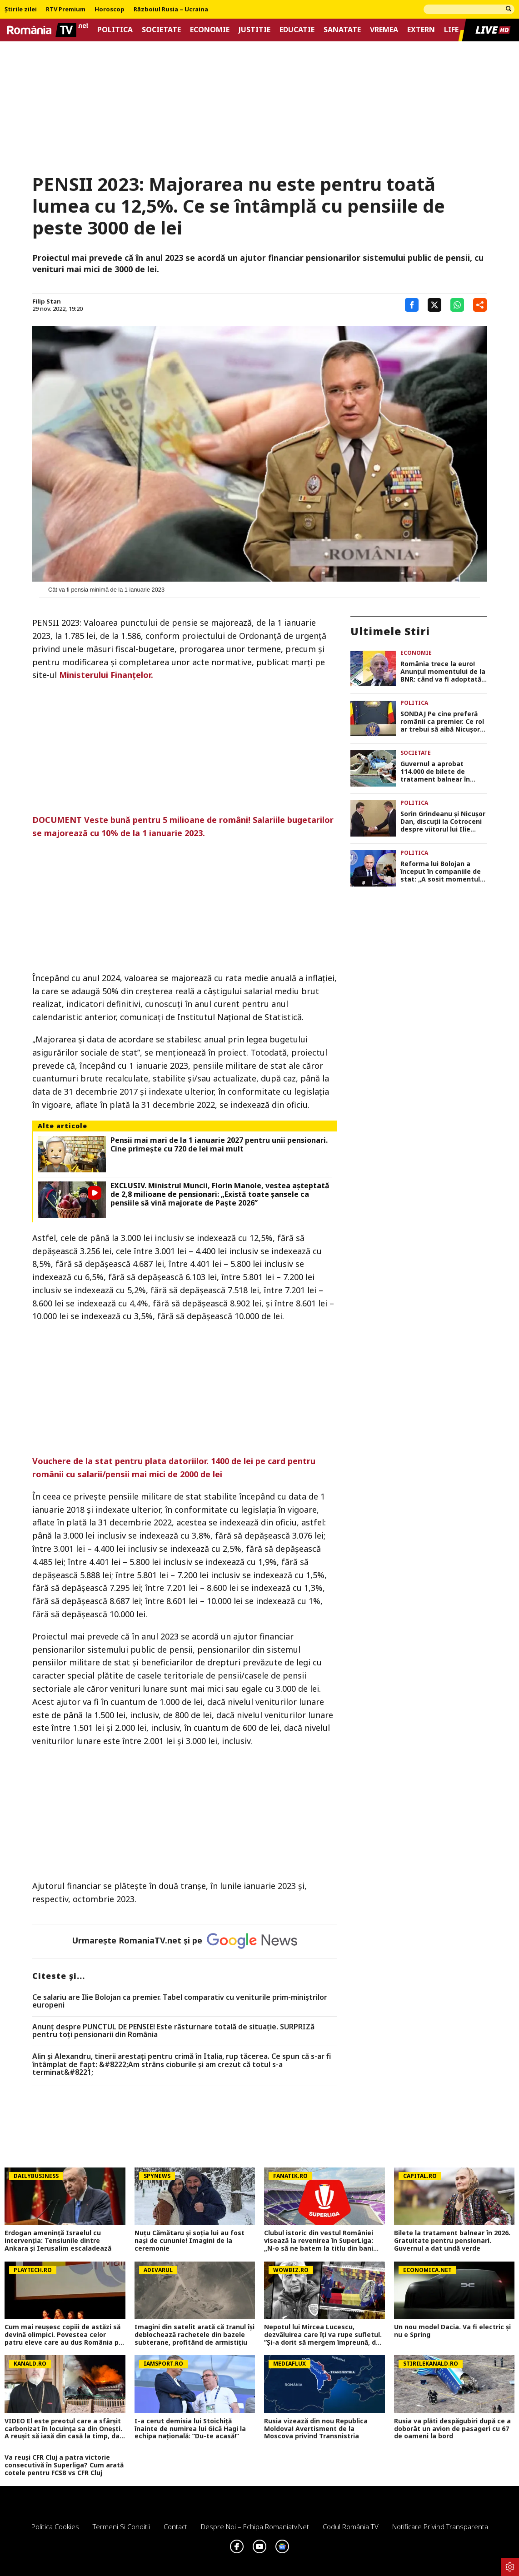  What do you see at coordinates (351, 2526) in the screenshot?
I see `Codul România TV` at bounding box center [351, 2526].